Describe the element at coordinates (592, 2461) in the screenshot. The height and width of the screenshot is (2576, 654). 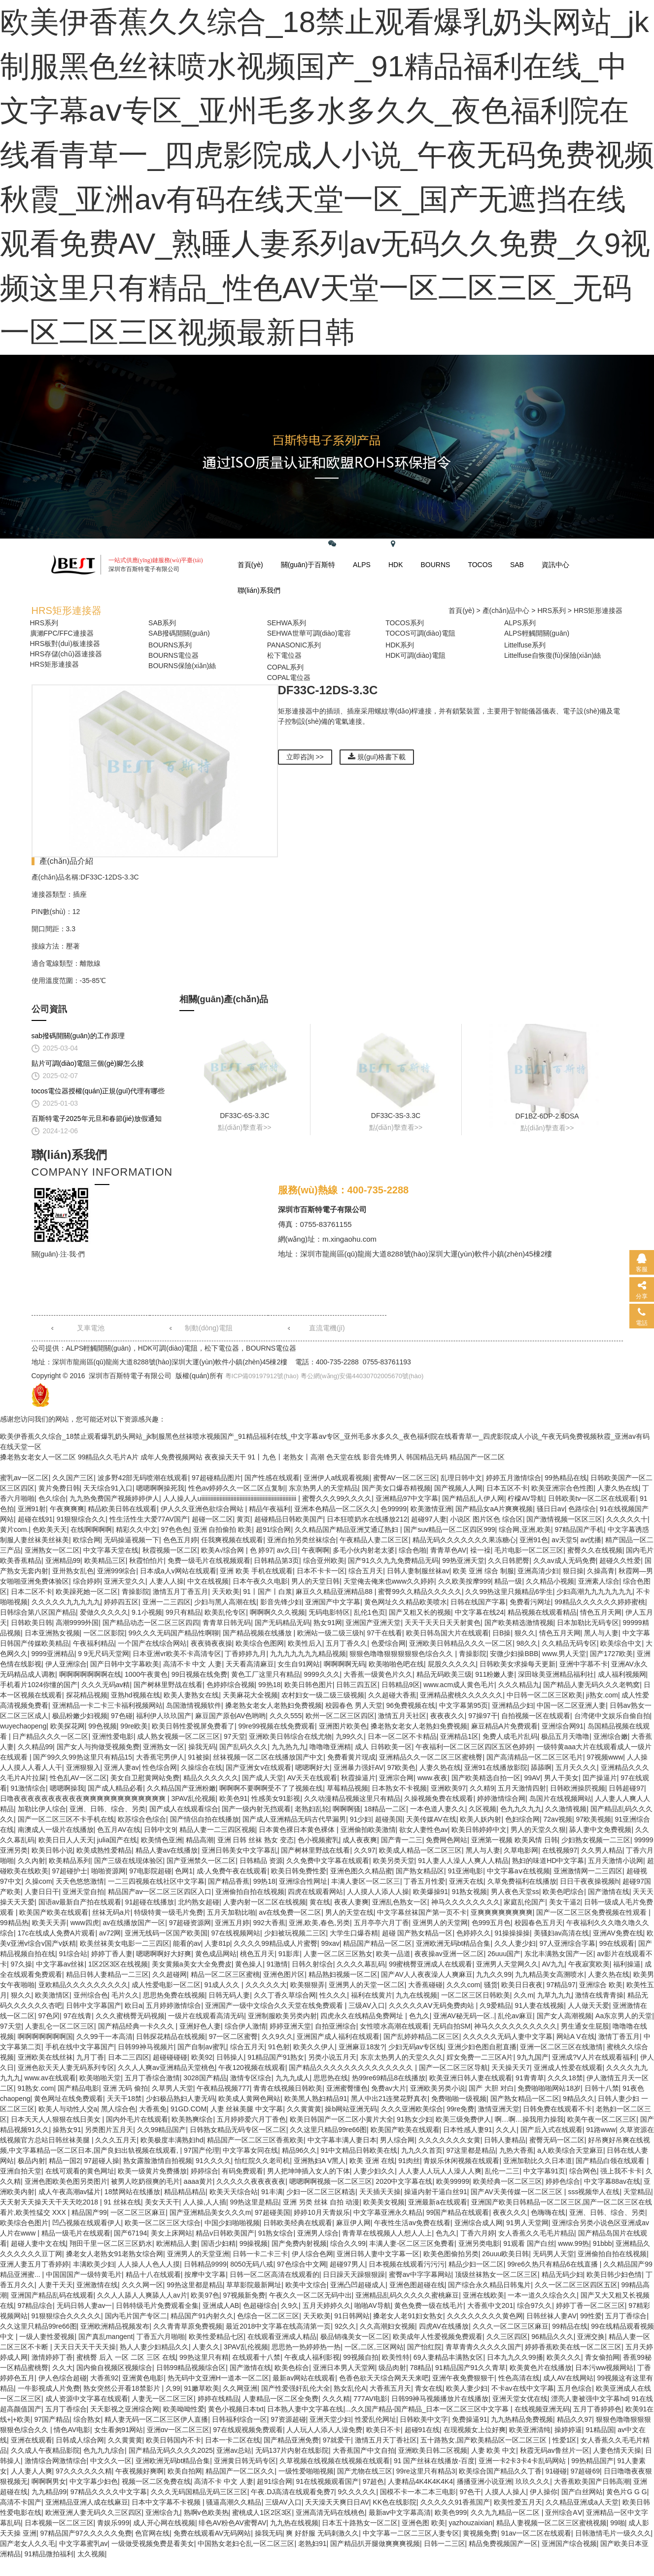
I see `99热精品国产` at that location.